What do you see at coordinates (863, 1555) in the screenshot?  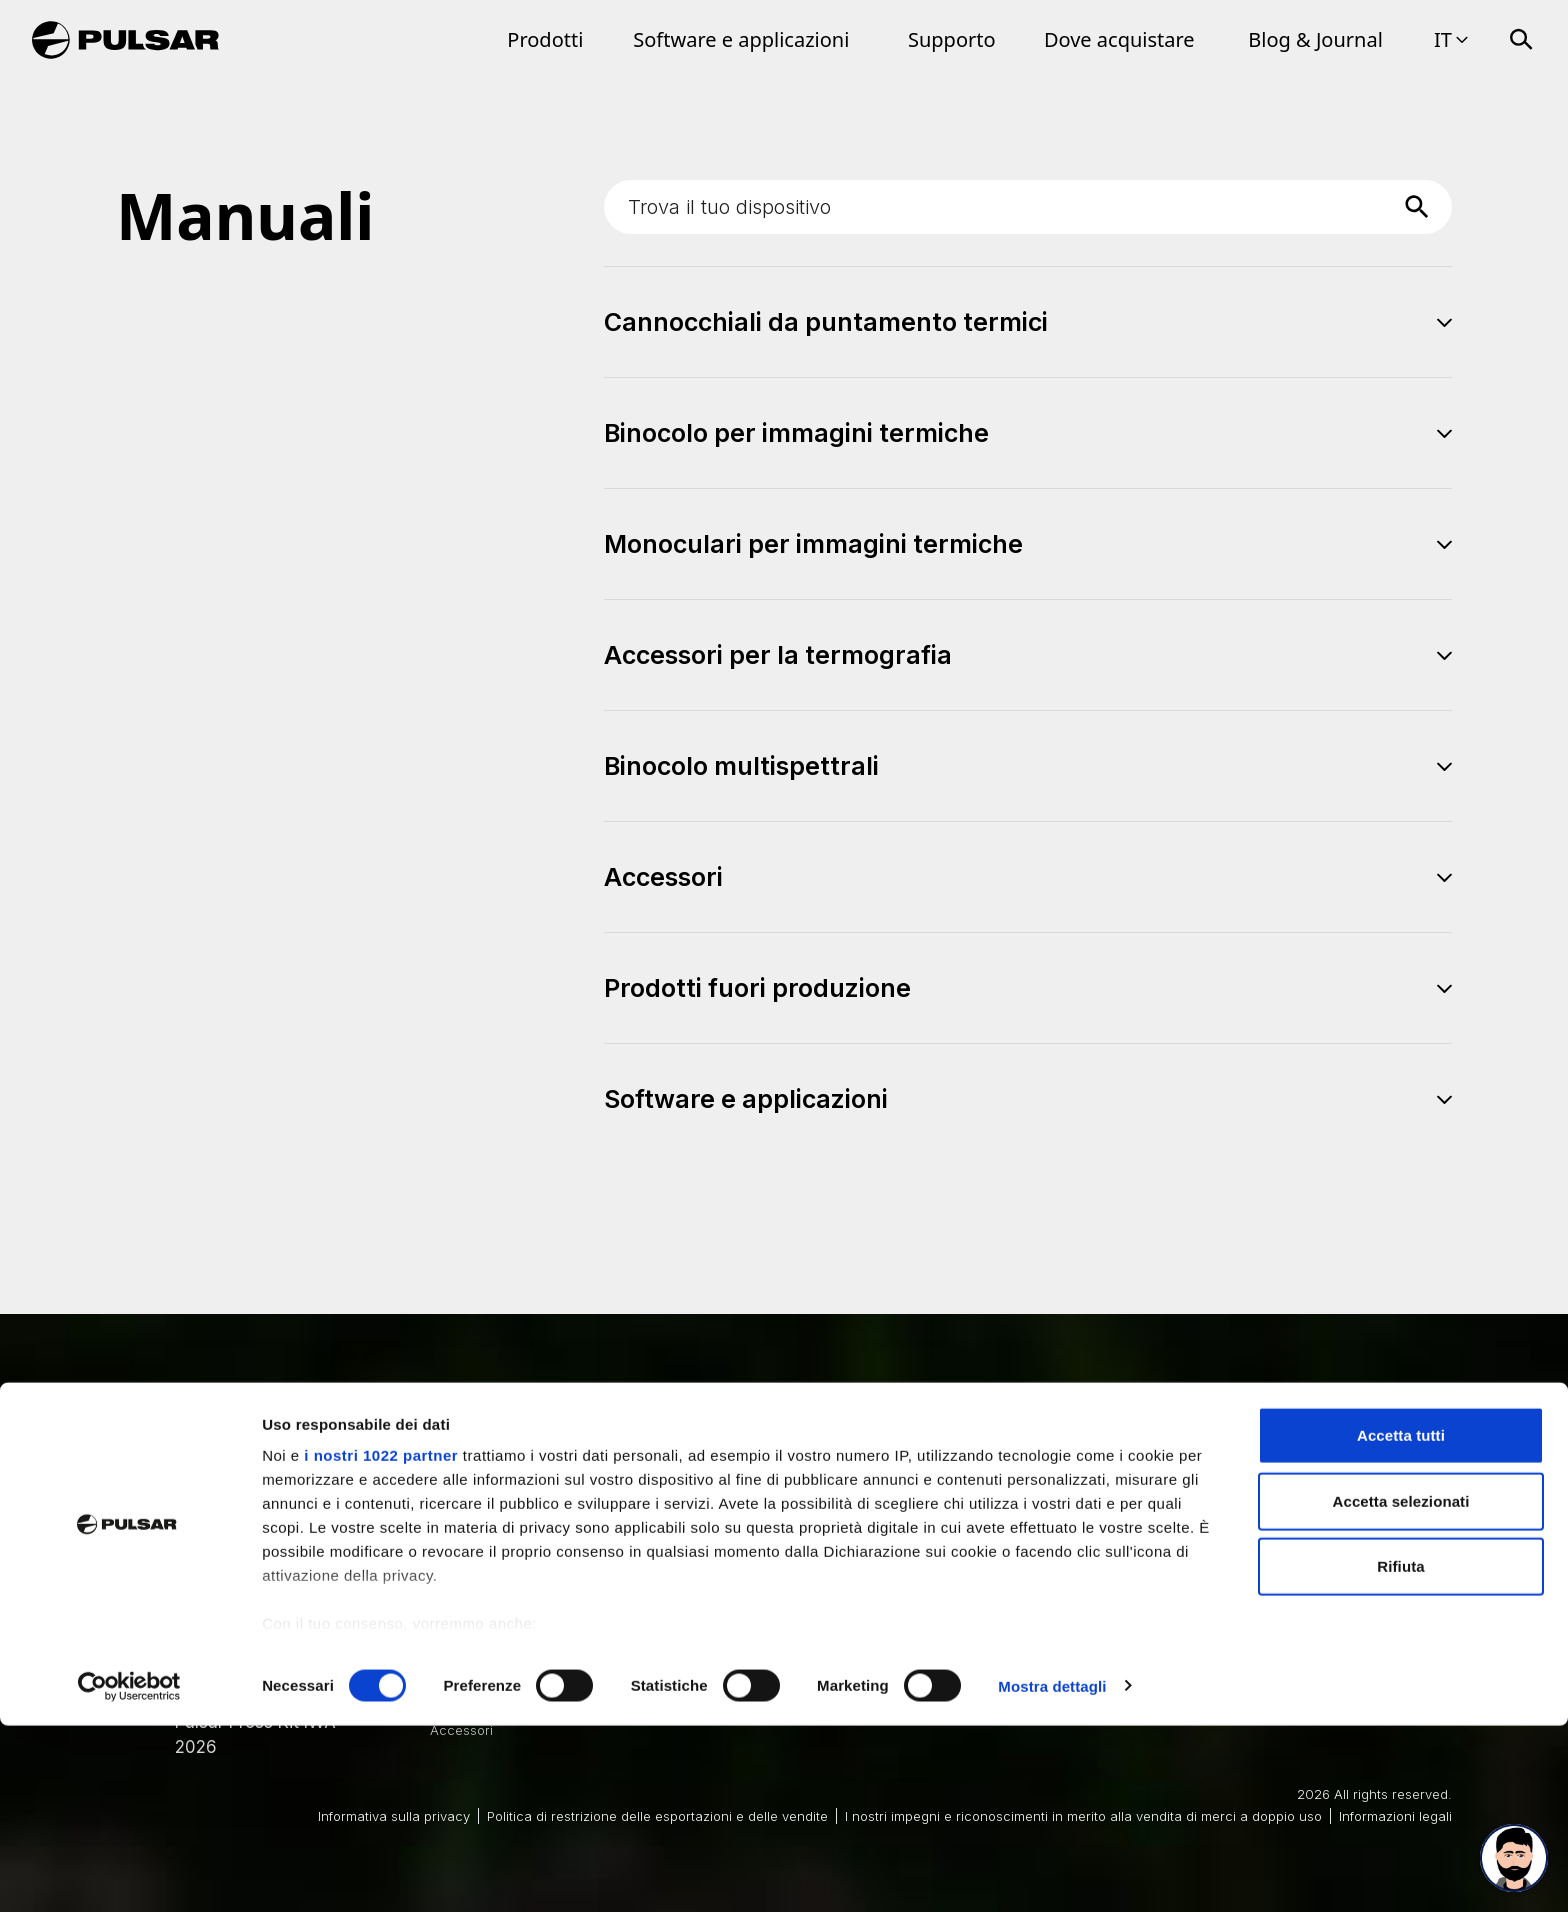 I see `Best Thermal Scope` at bounding box center [863, 1555].